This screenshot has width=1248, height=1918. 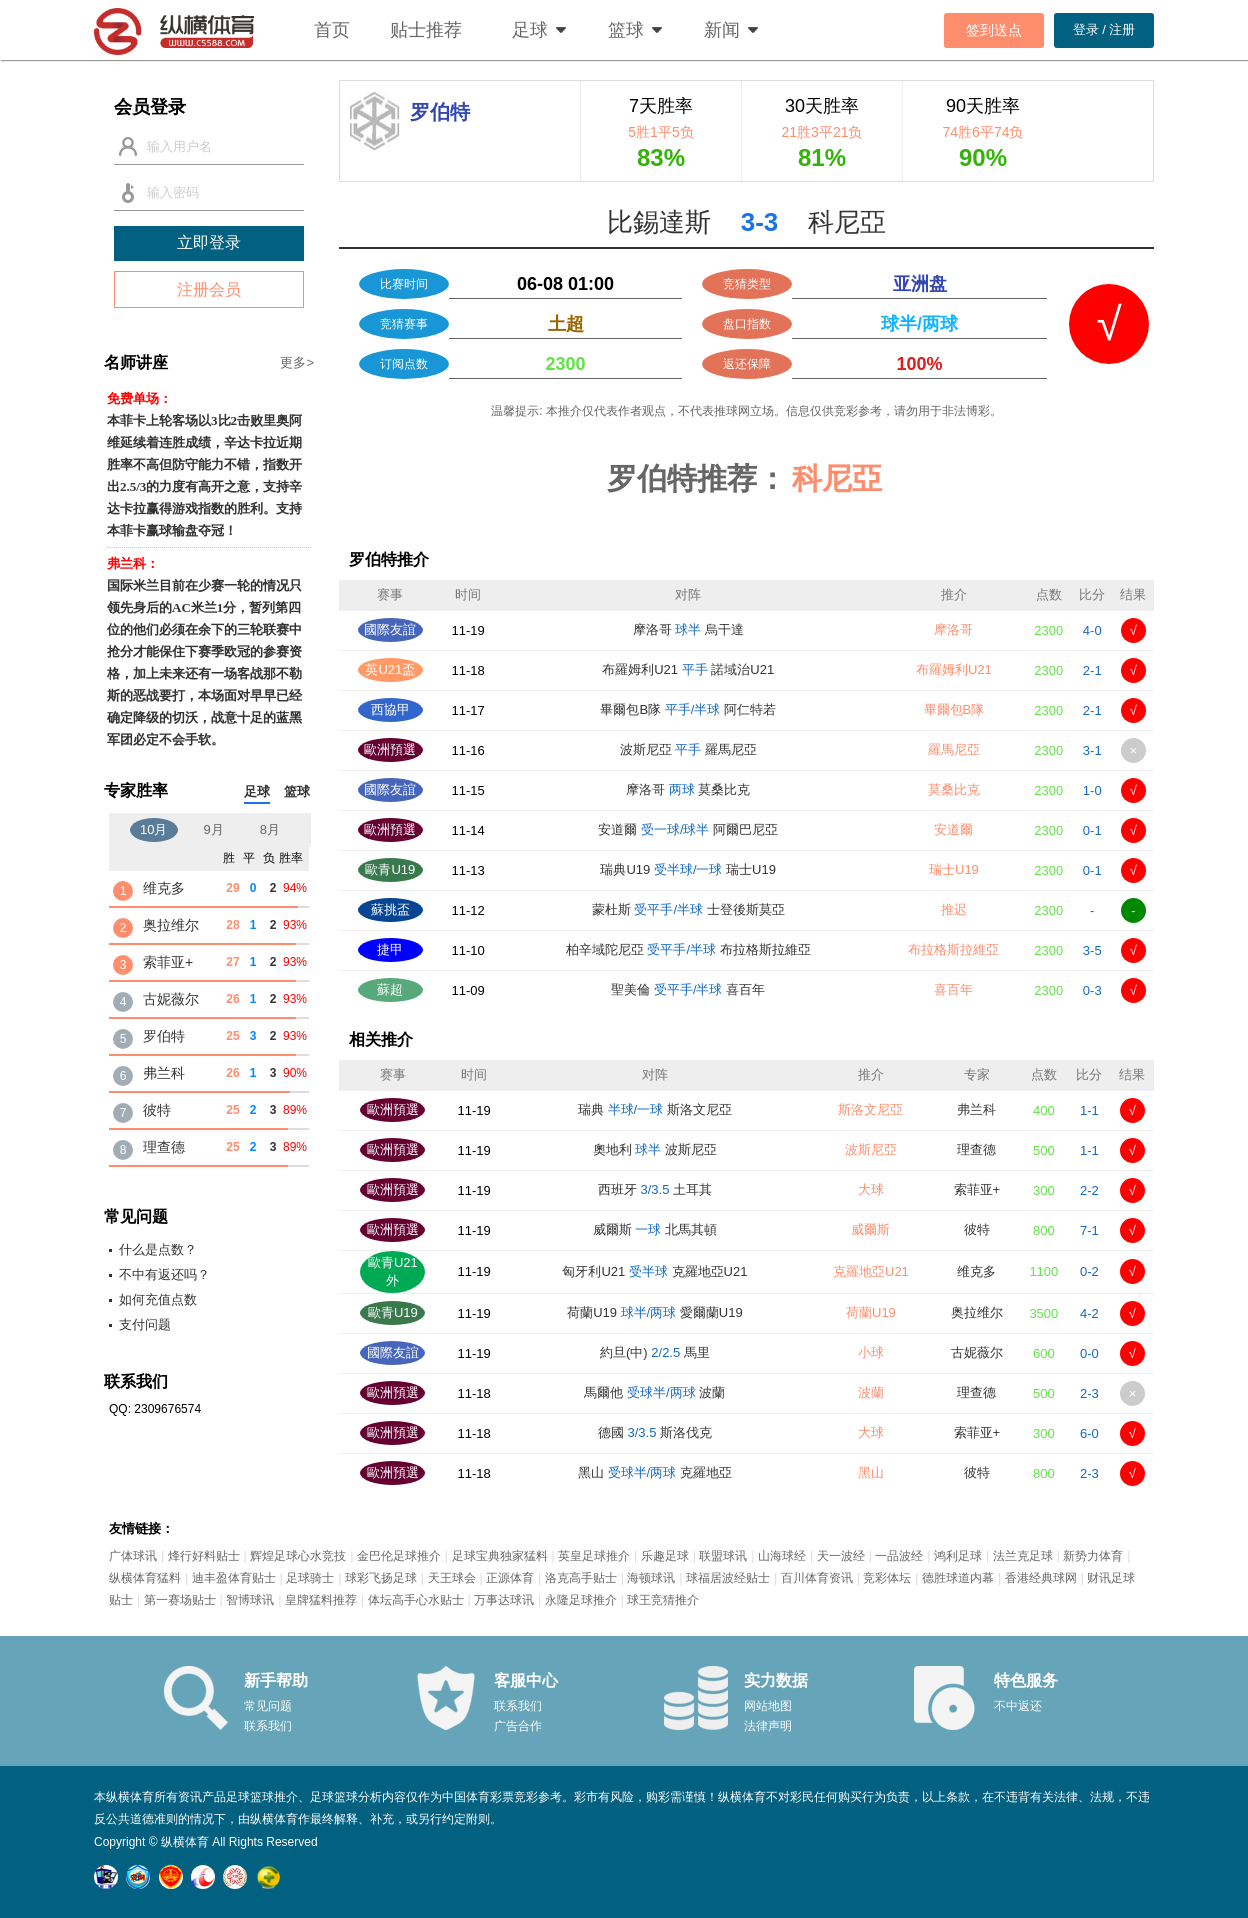 What do you see at coordinates (390, 749) in the screenshot?
I see `歐洲預選` at bounding box center [390, 749].